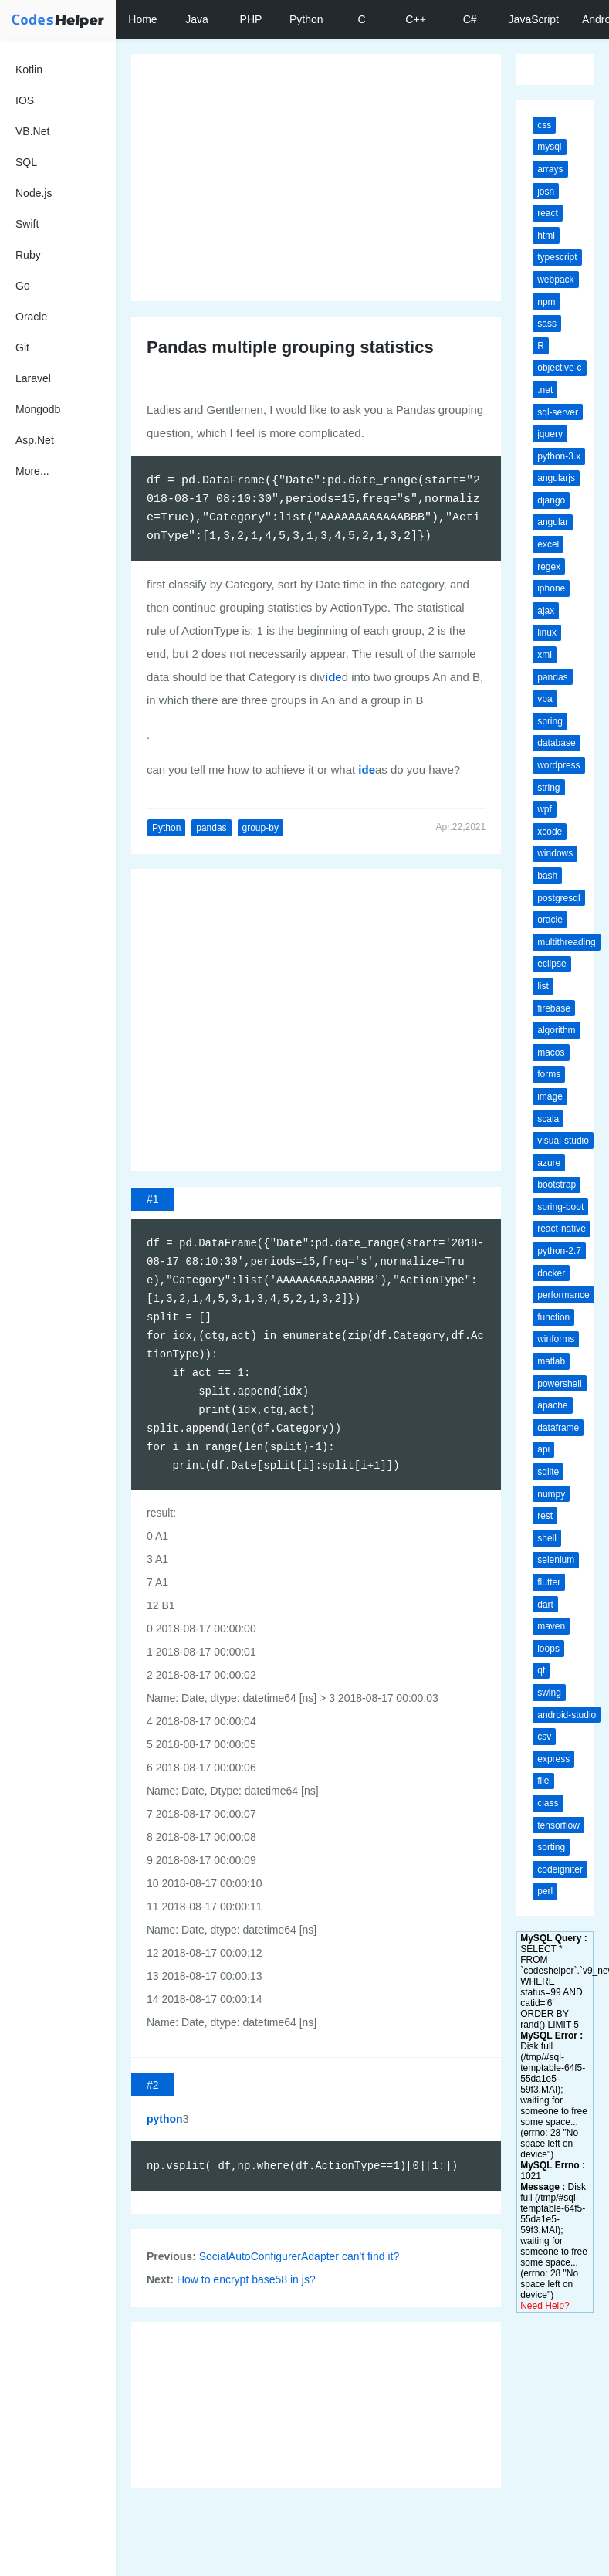  What do you see at coordinates (551, 588) in the screenshot?
I see `iphone` at bounding box center [551, 588].